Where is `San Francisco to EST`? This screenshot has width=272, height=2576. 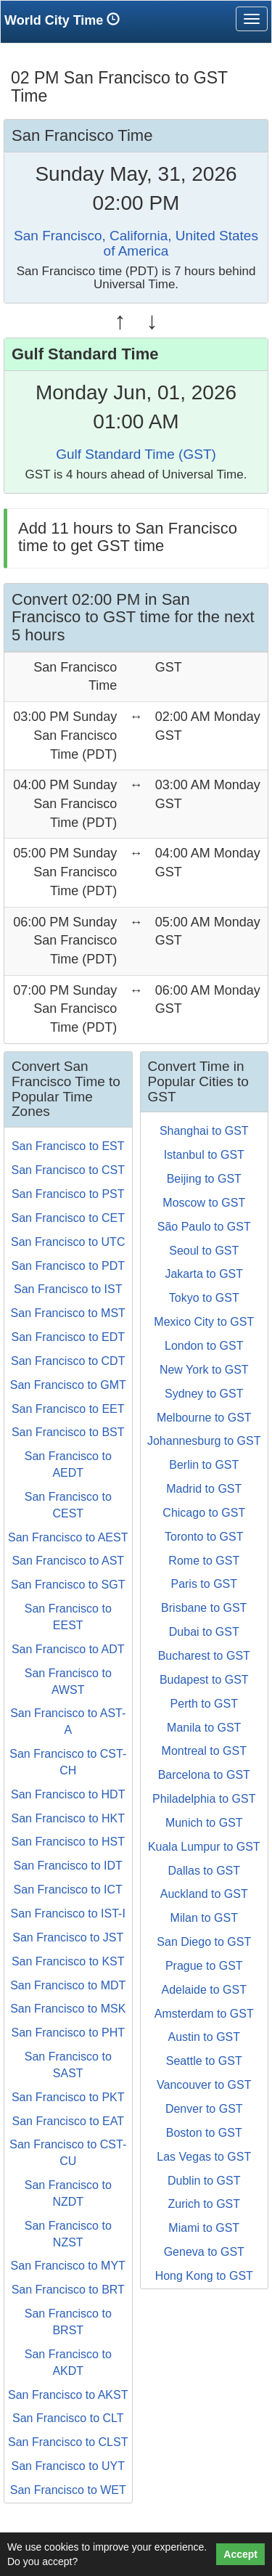
San Francisco to EST is located at coordinates (68, 1146).